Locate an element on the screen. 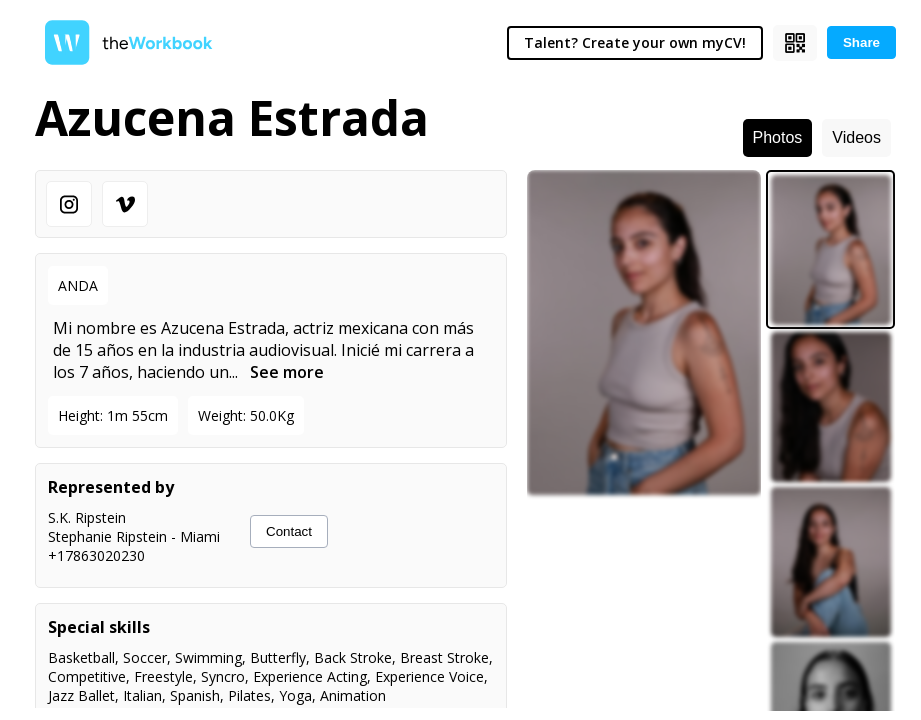 This screenshot has height=720, width=921. Contact is located at coordinates (289, 531).